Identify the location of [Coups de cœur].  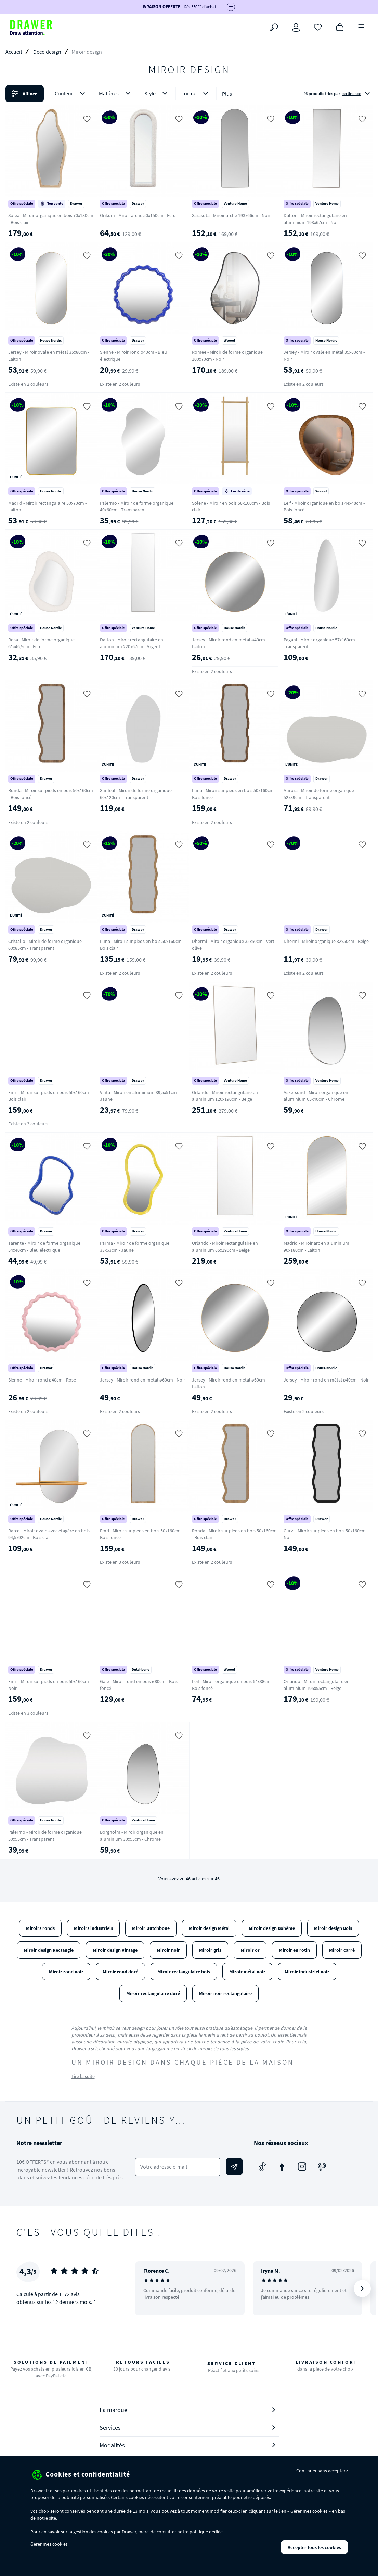
(318, 27).